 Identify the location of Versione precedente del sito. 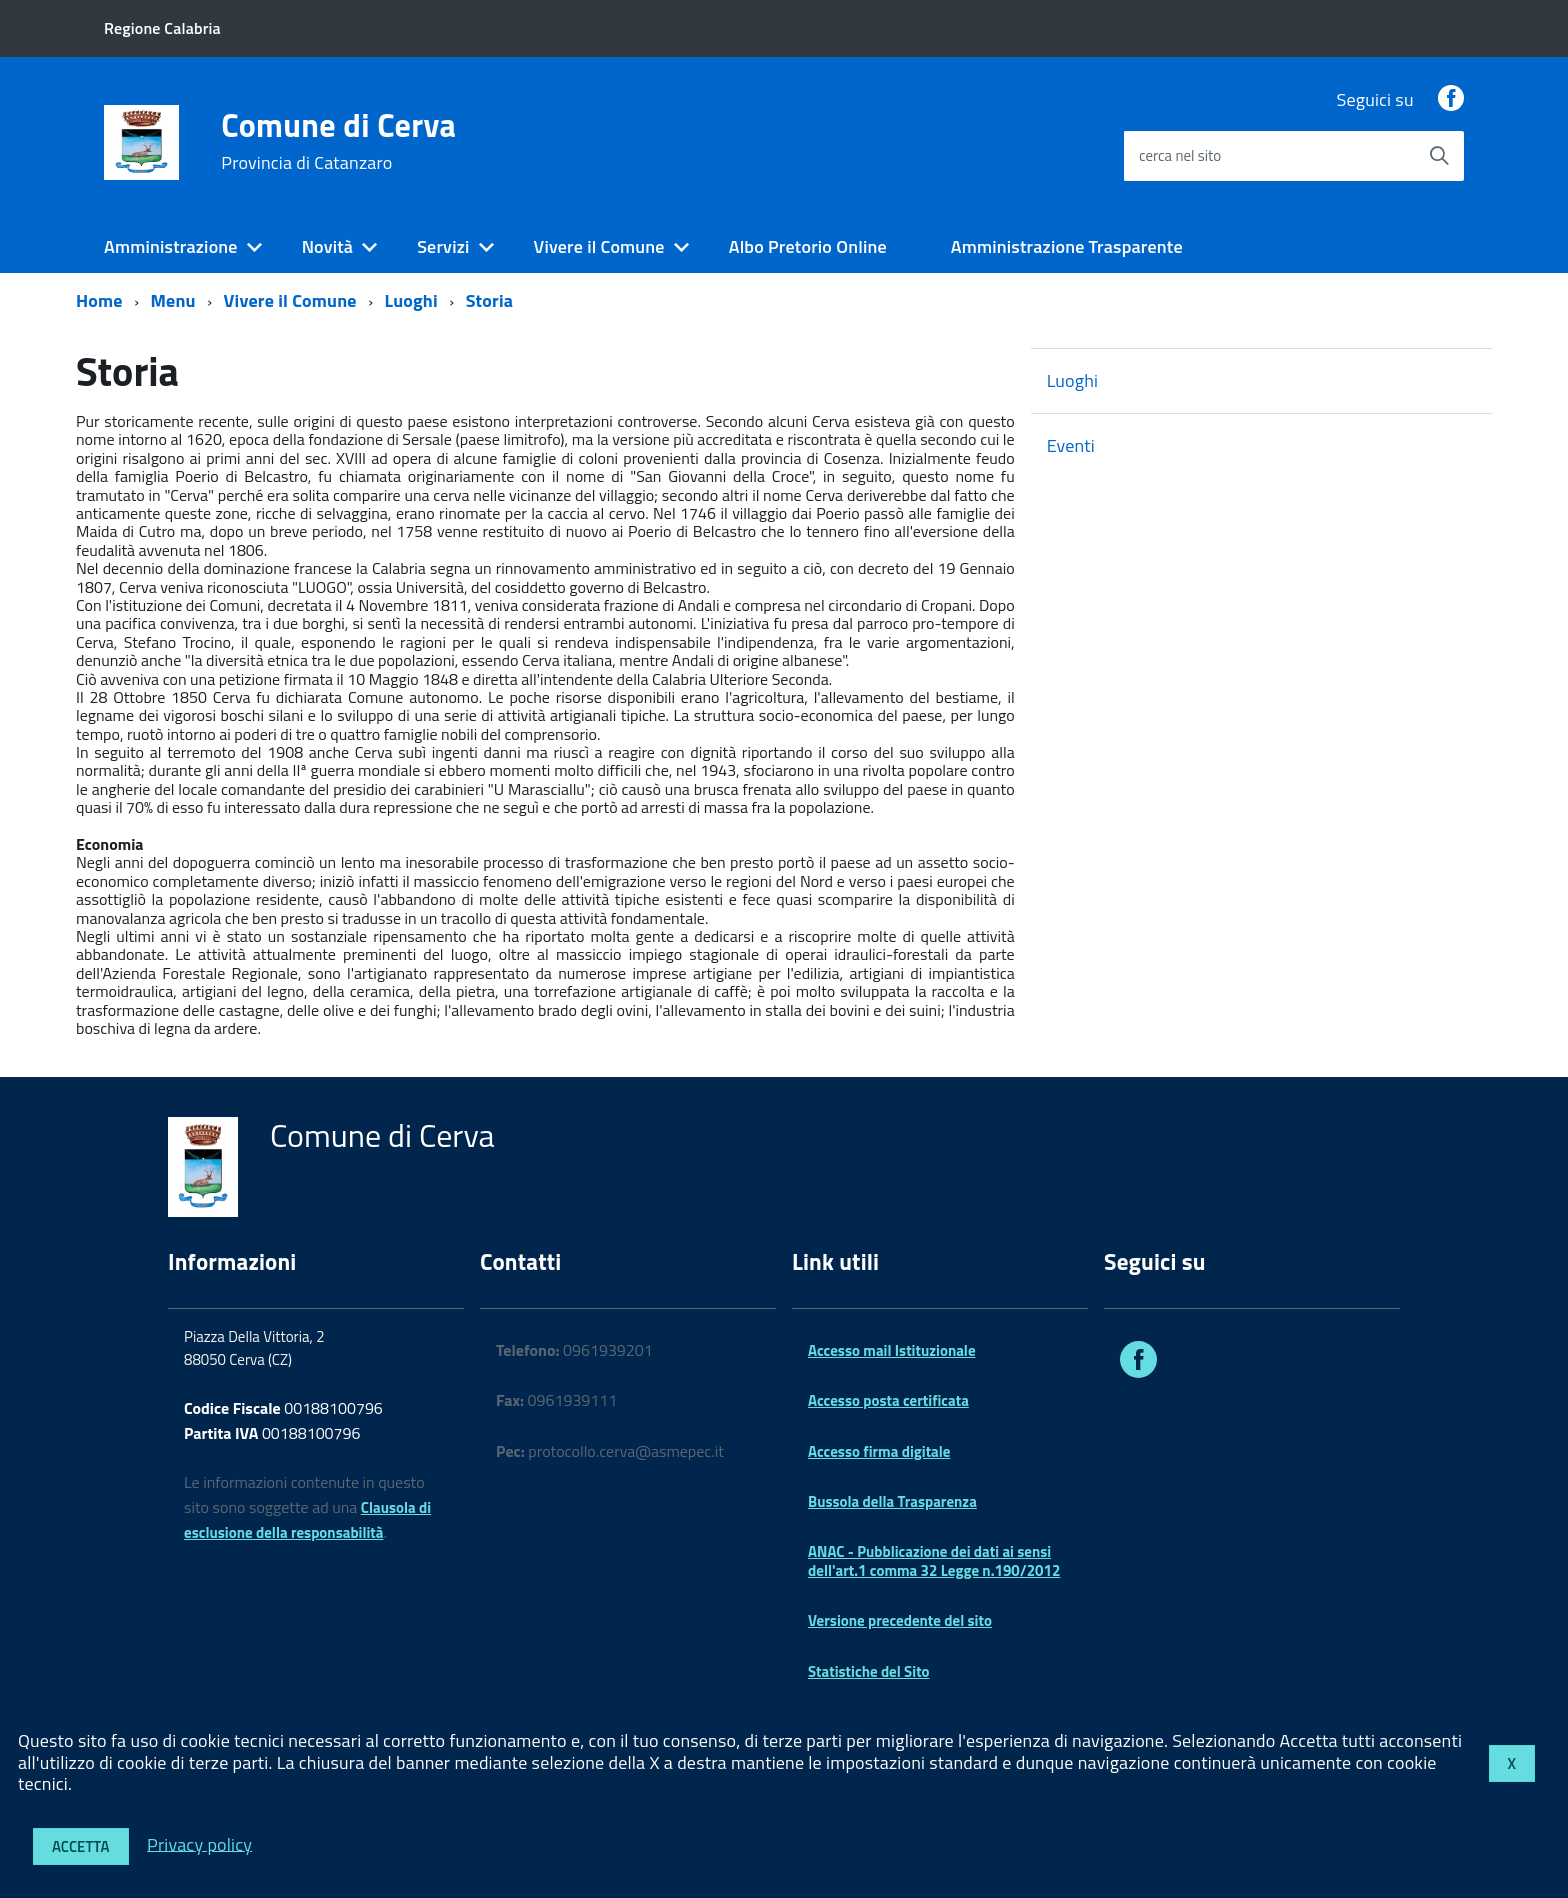
(900, 1620).